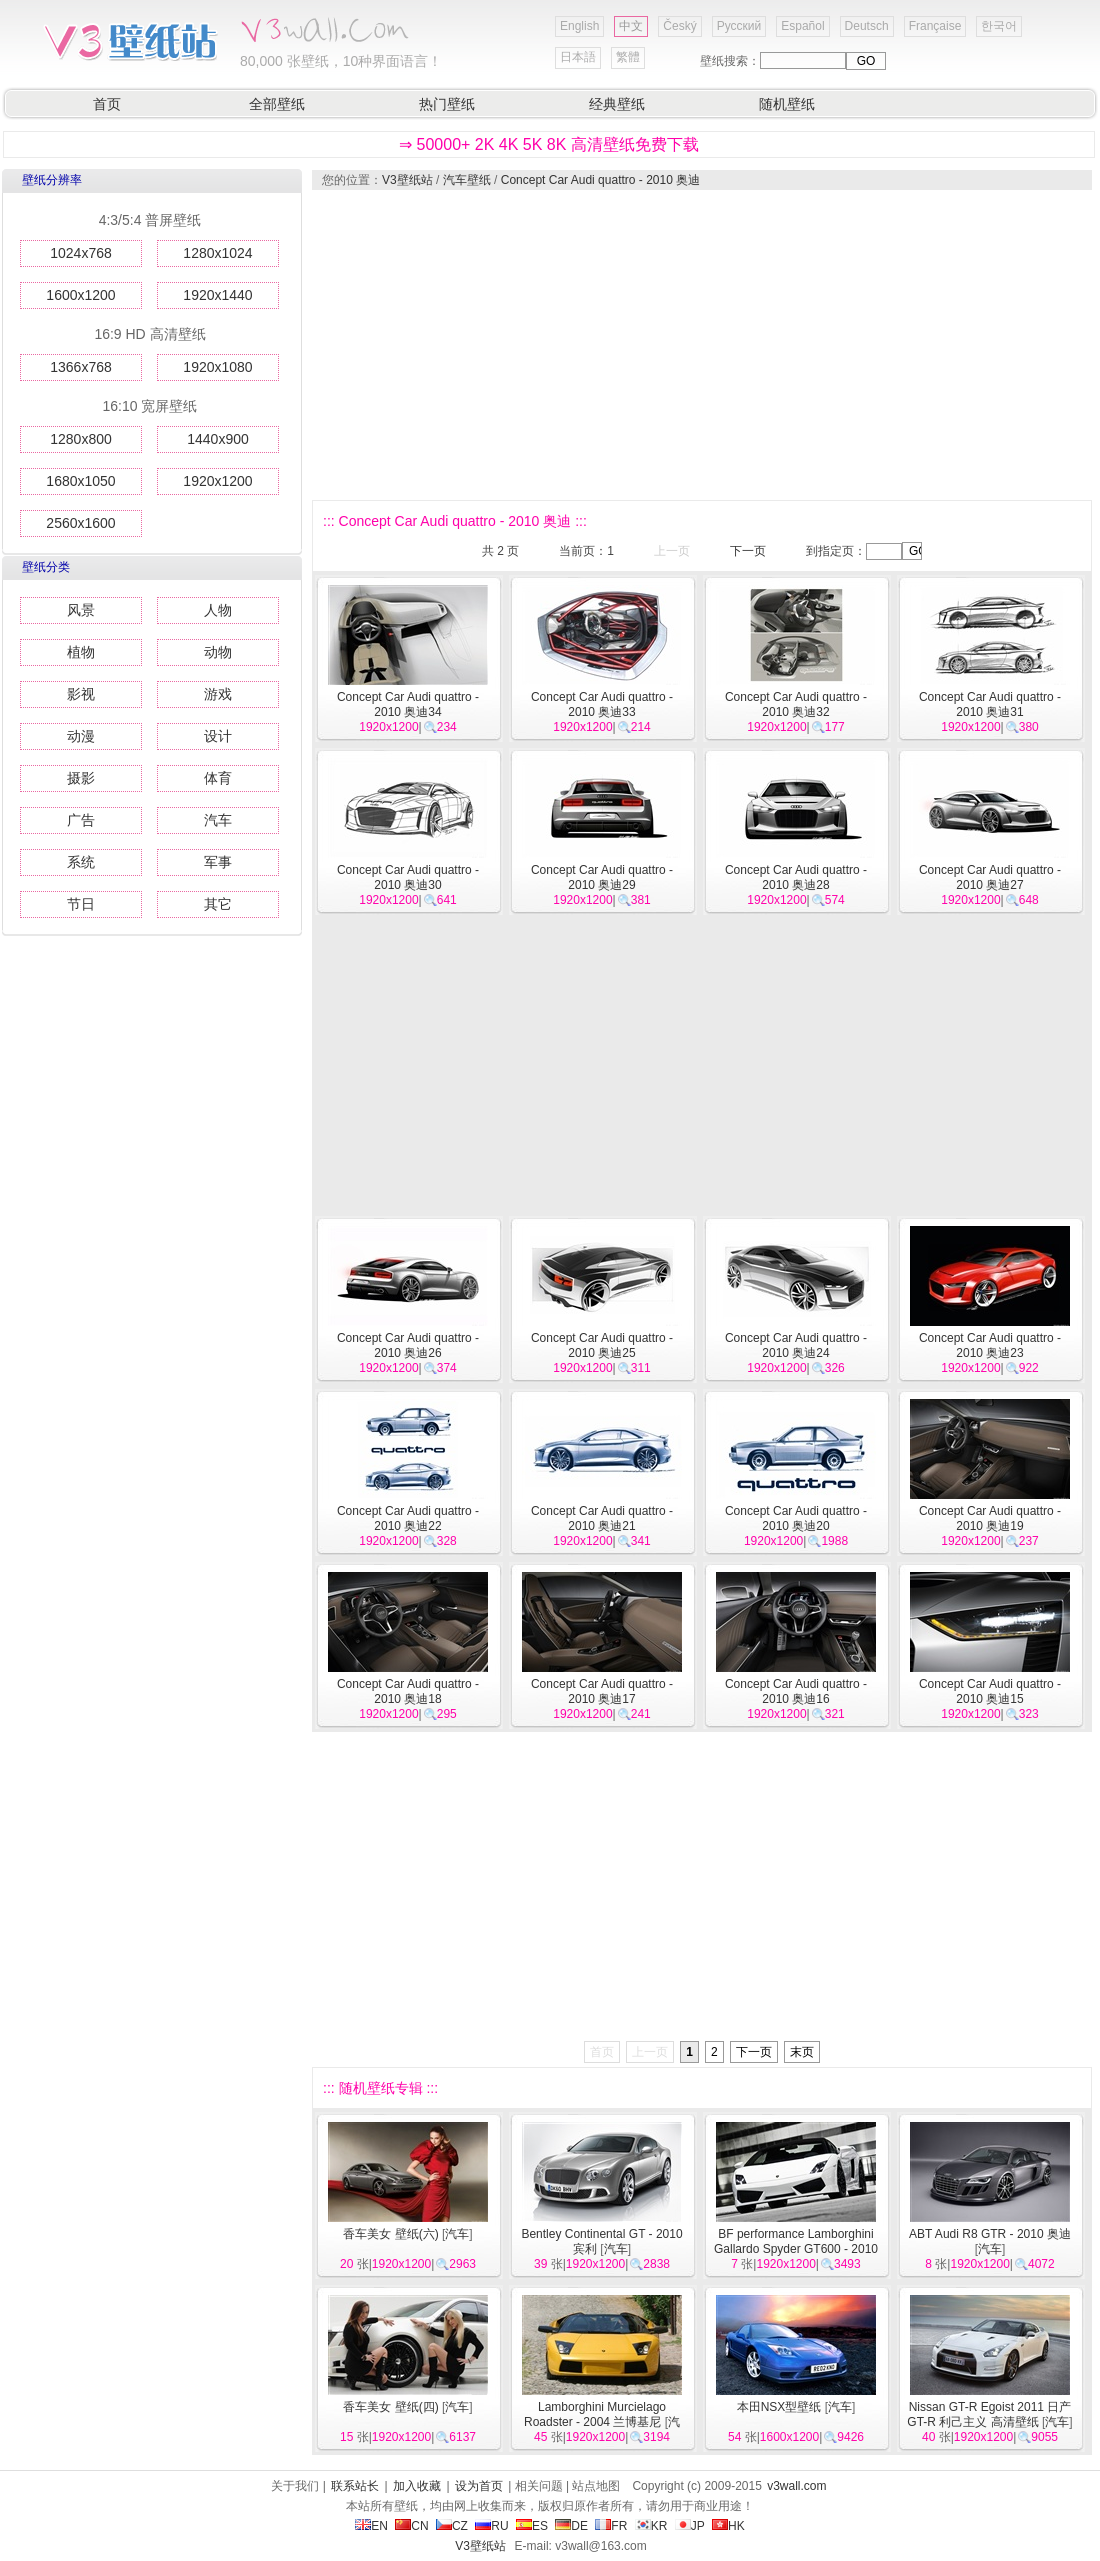 Image resolution: width=1100 pixels, height=2561 pixels. What do you see at coordinates (407, 180) in the screenshot?
I see `V3壁纸站` at bounding box center [407, 180].